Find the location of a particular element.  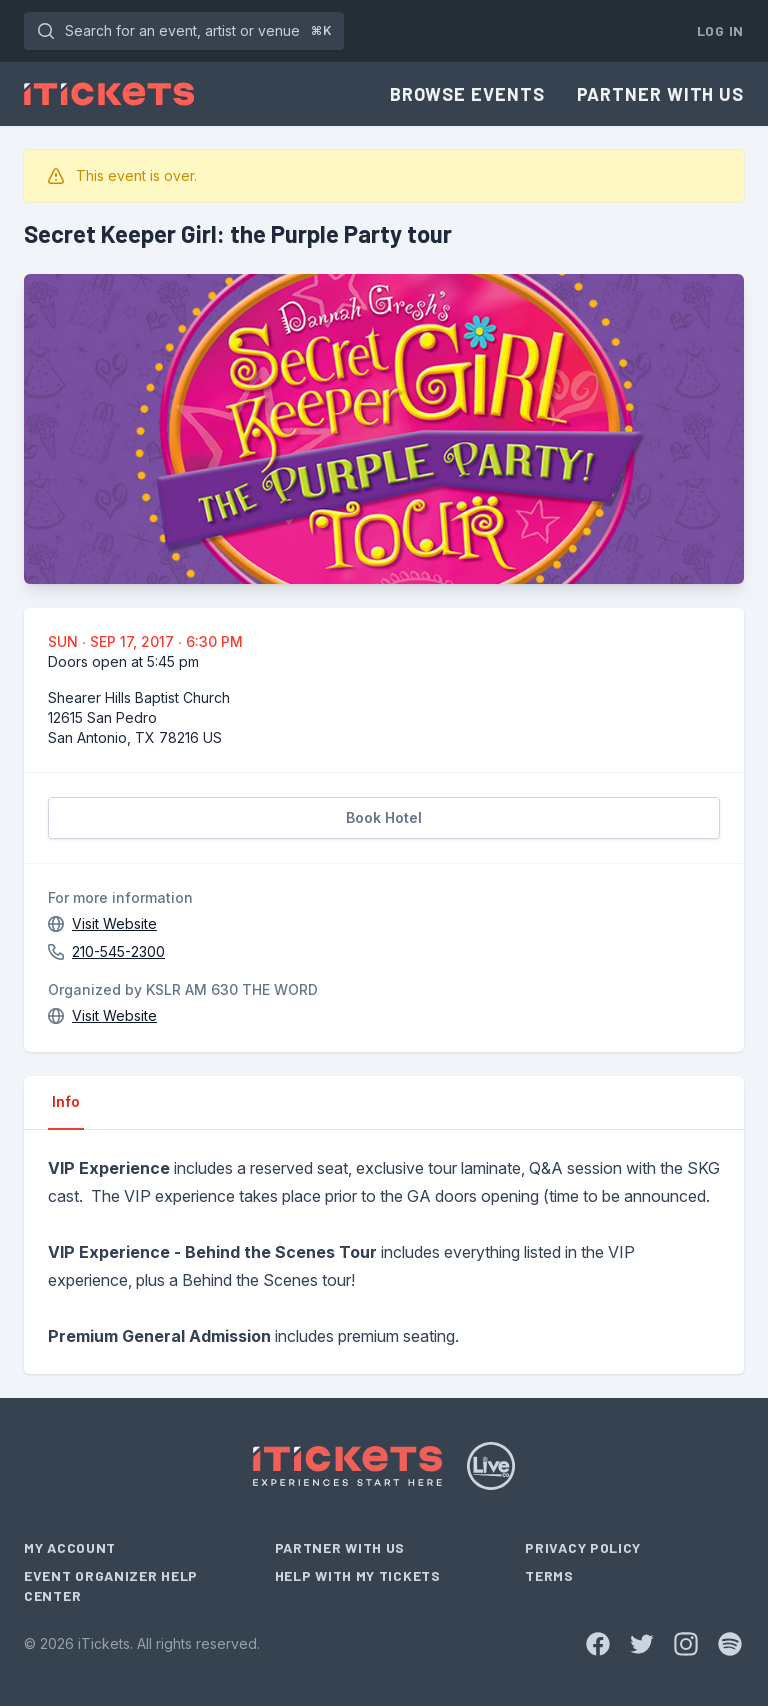

Book Hotel is located at coordinates (384, 817).